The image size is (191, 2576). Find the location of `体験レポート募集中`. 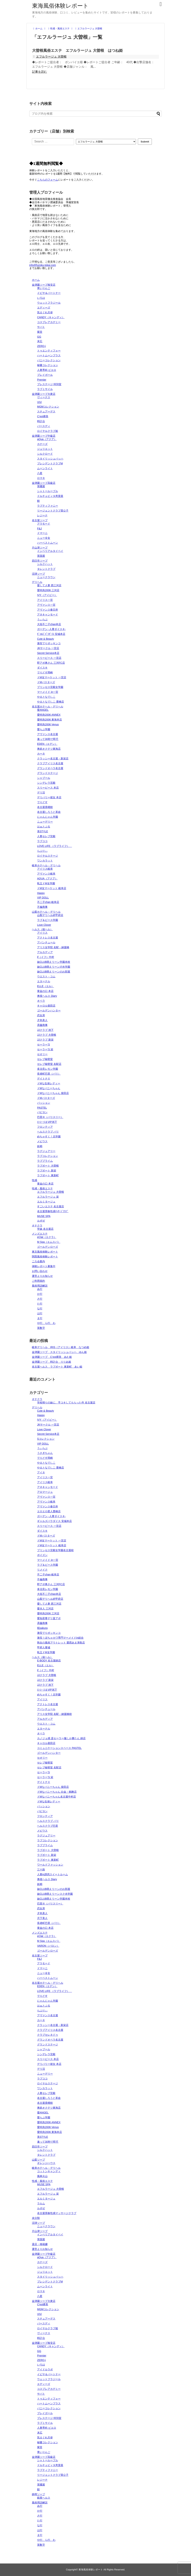

体験レポート募集中 is located at coordinates (43, 1266).